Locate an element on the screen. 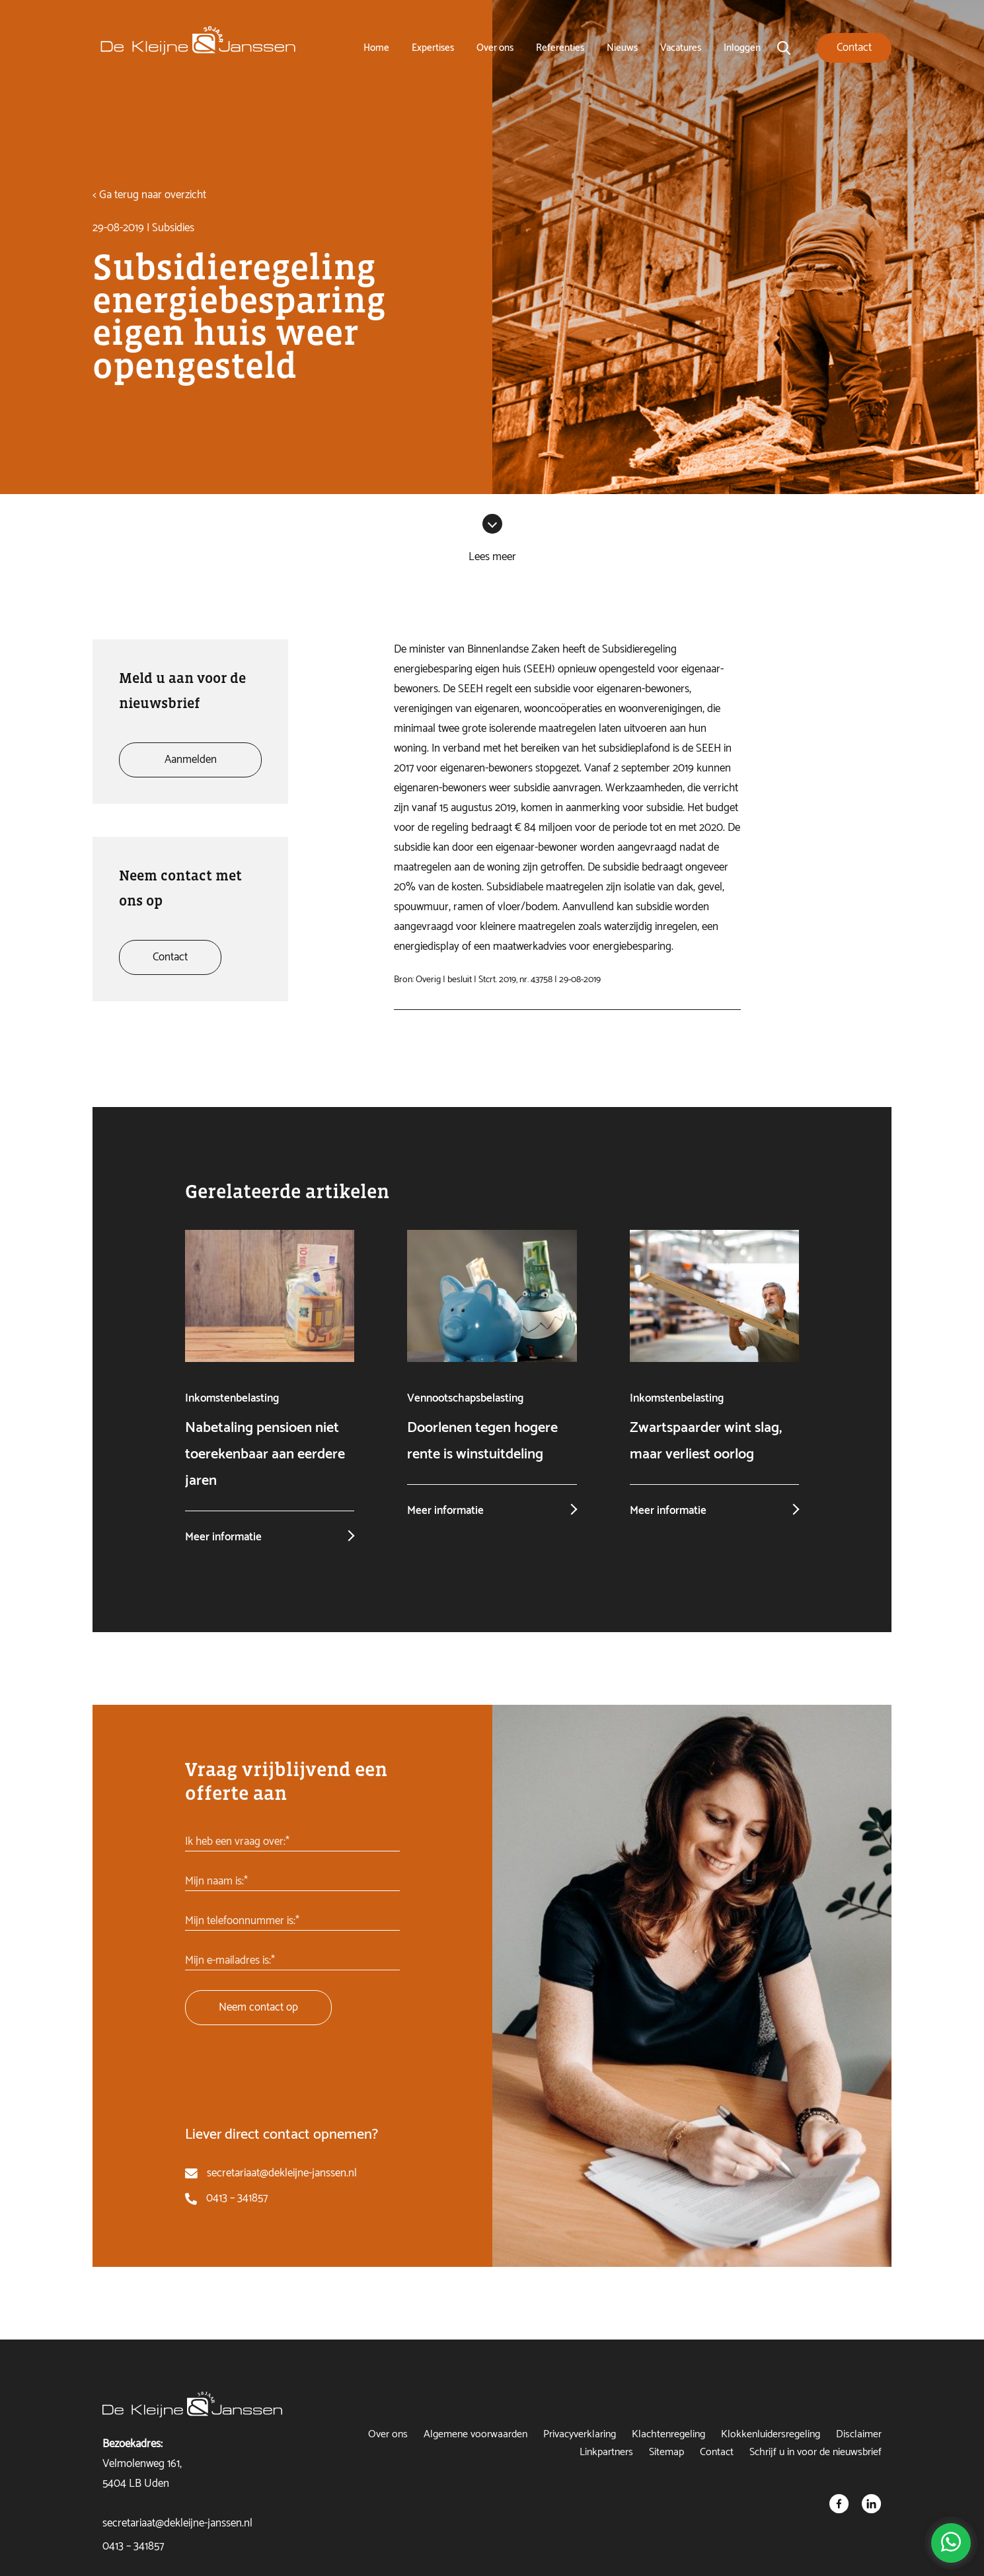 This screenshot has height=2576, width=984. Contact is located at coordinates (717, 2452).